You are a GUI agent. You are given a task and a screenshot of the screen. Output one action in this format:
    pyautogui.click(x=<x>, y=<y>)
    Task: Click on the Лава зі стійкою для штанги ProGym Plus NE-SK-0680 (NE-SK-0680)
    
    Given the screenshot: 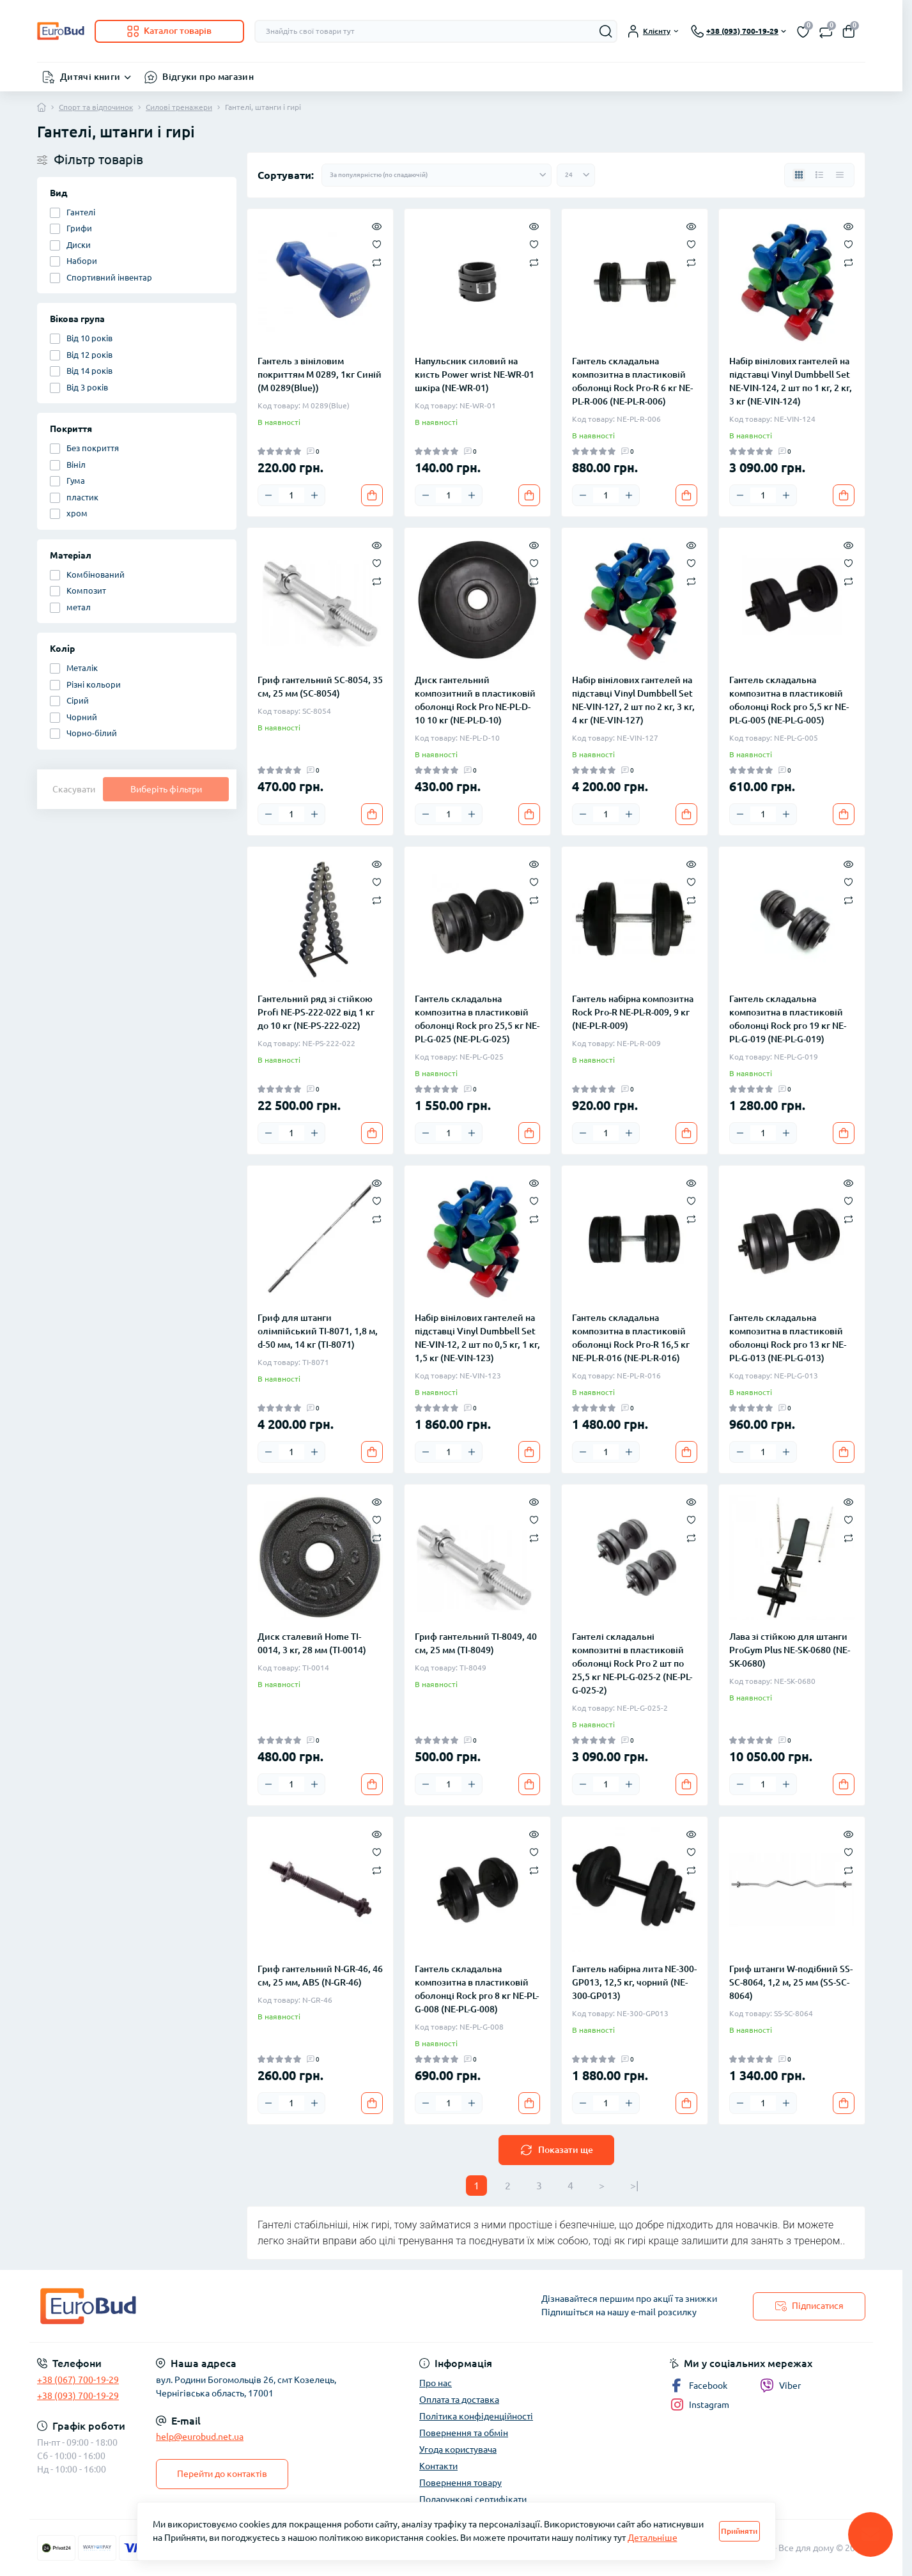 What is the action you would take?
    pyautogui.click(x=789, y=1650)
    